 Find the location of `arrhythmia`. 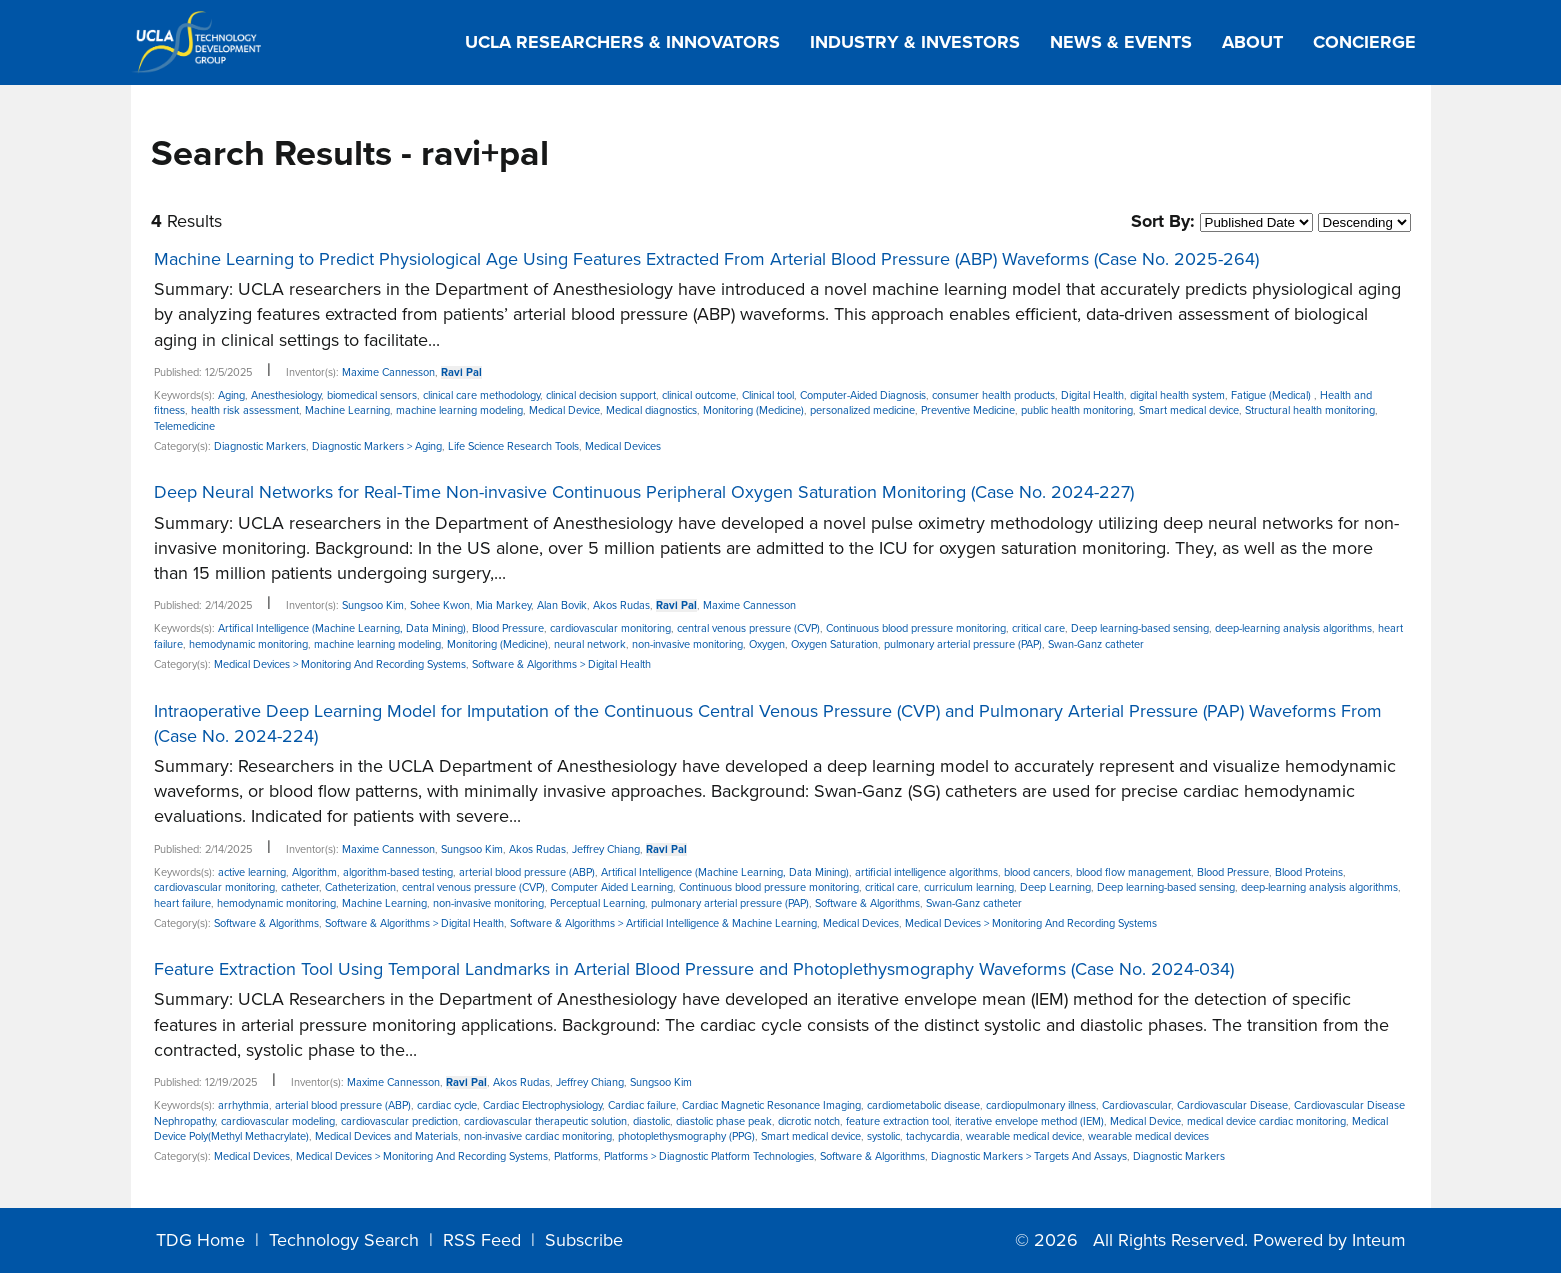

arrhythmia is located at coordinates (243, 1105).